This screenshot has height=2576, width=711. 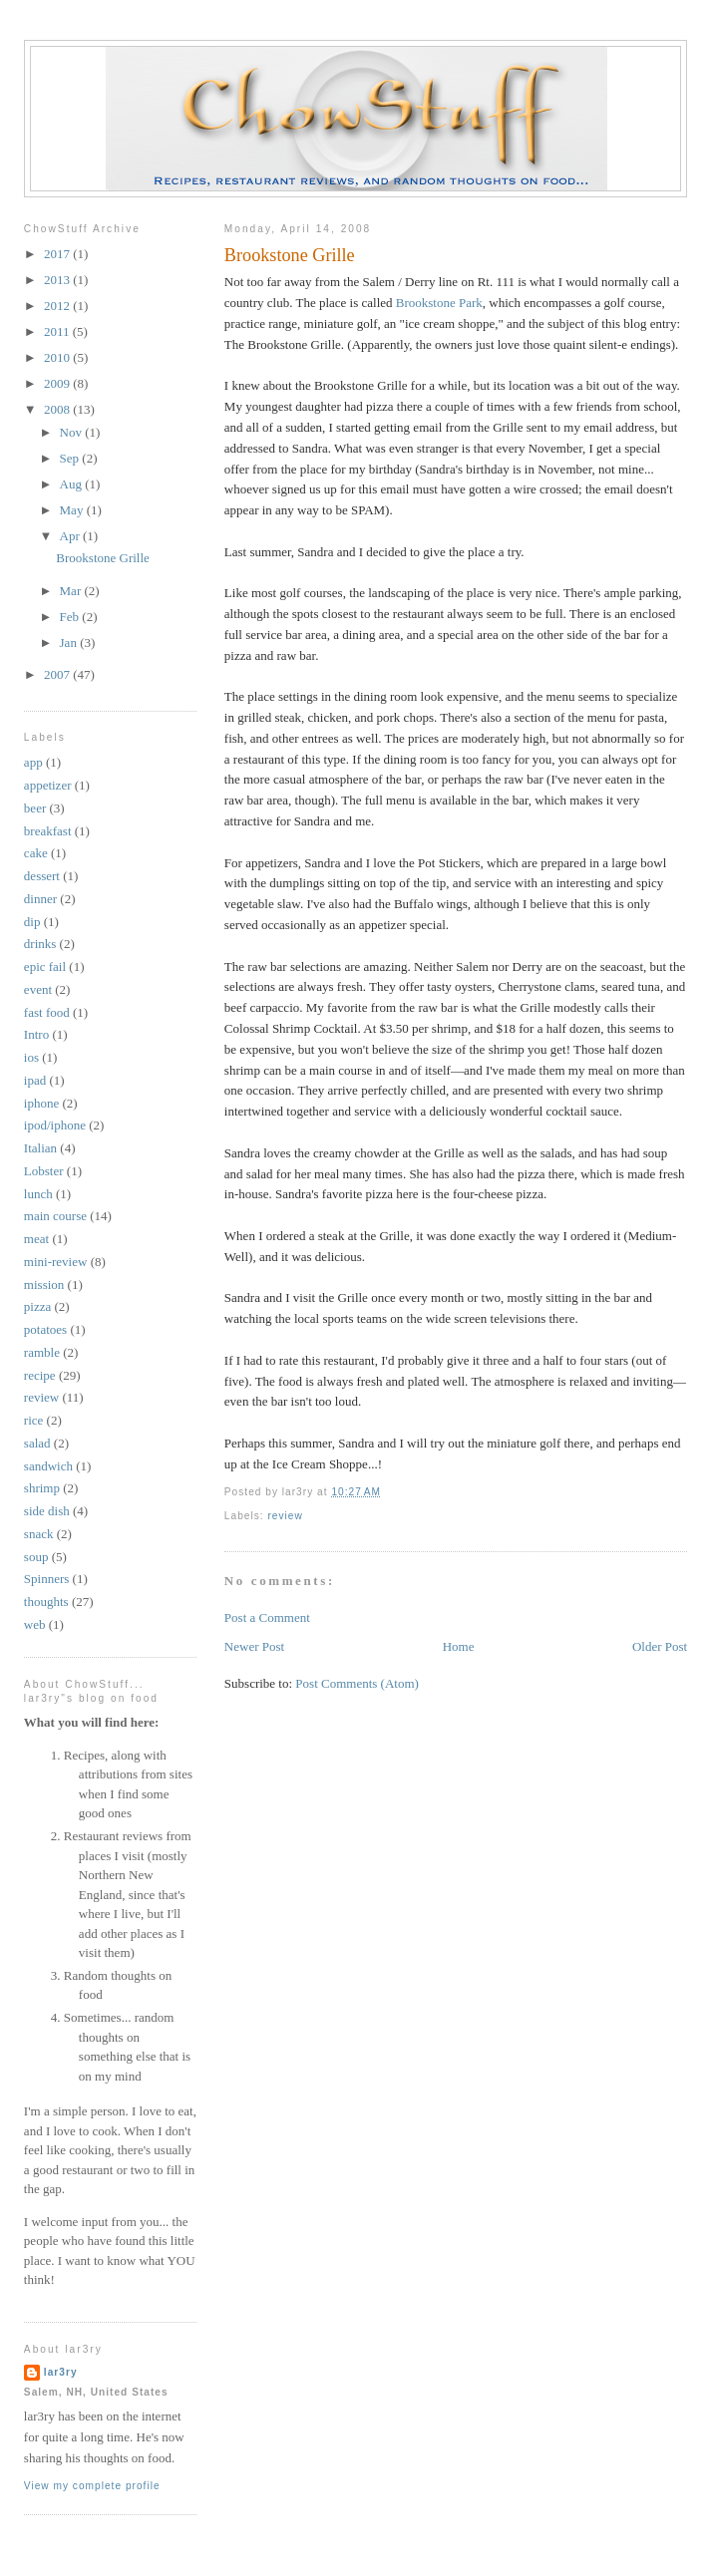 What do you see at coordinates (37, 1443) in the screenshot?
I see `salad` at bounding box center [37, 1443].